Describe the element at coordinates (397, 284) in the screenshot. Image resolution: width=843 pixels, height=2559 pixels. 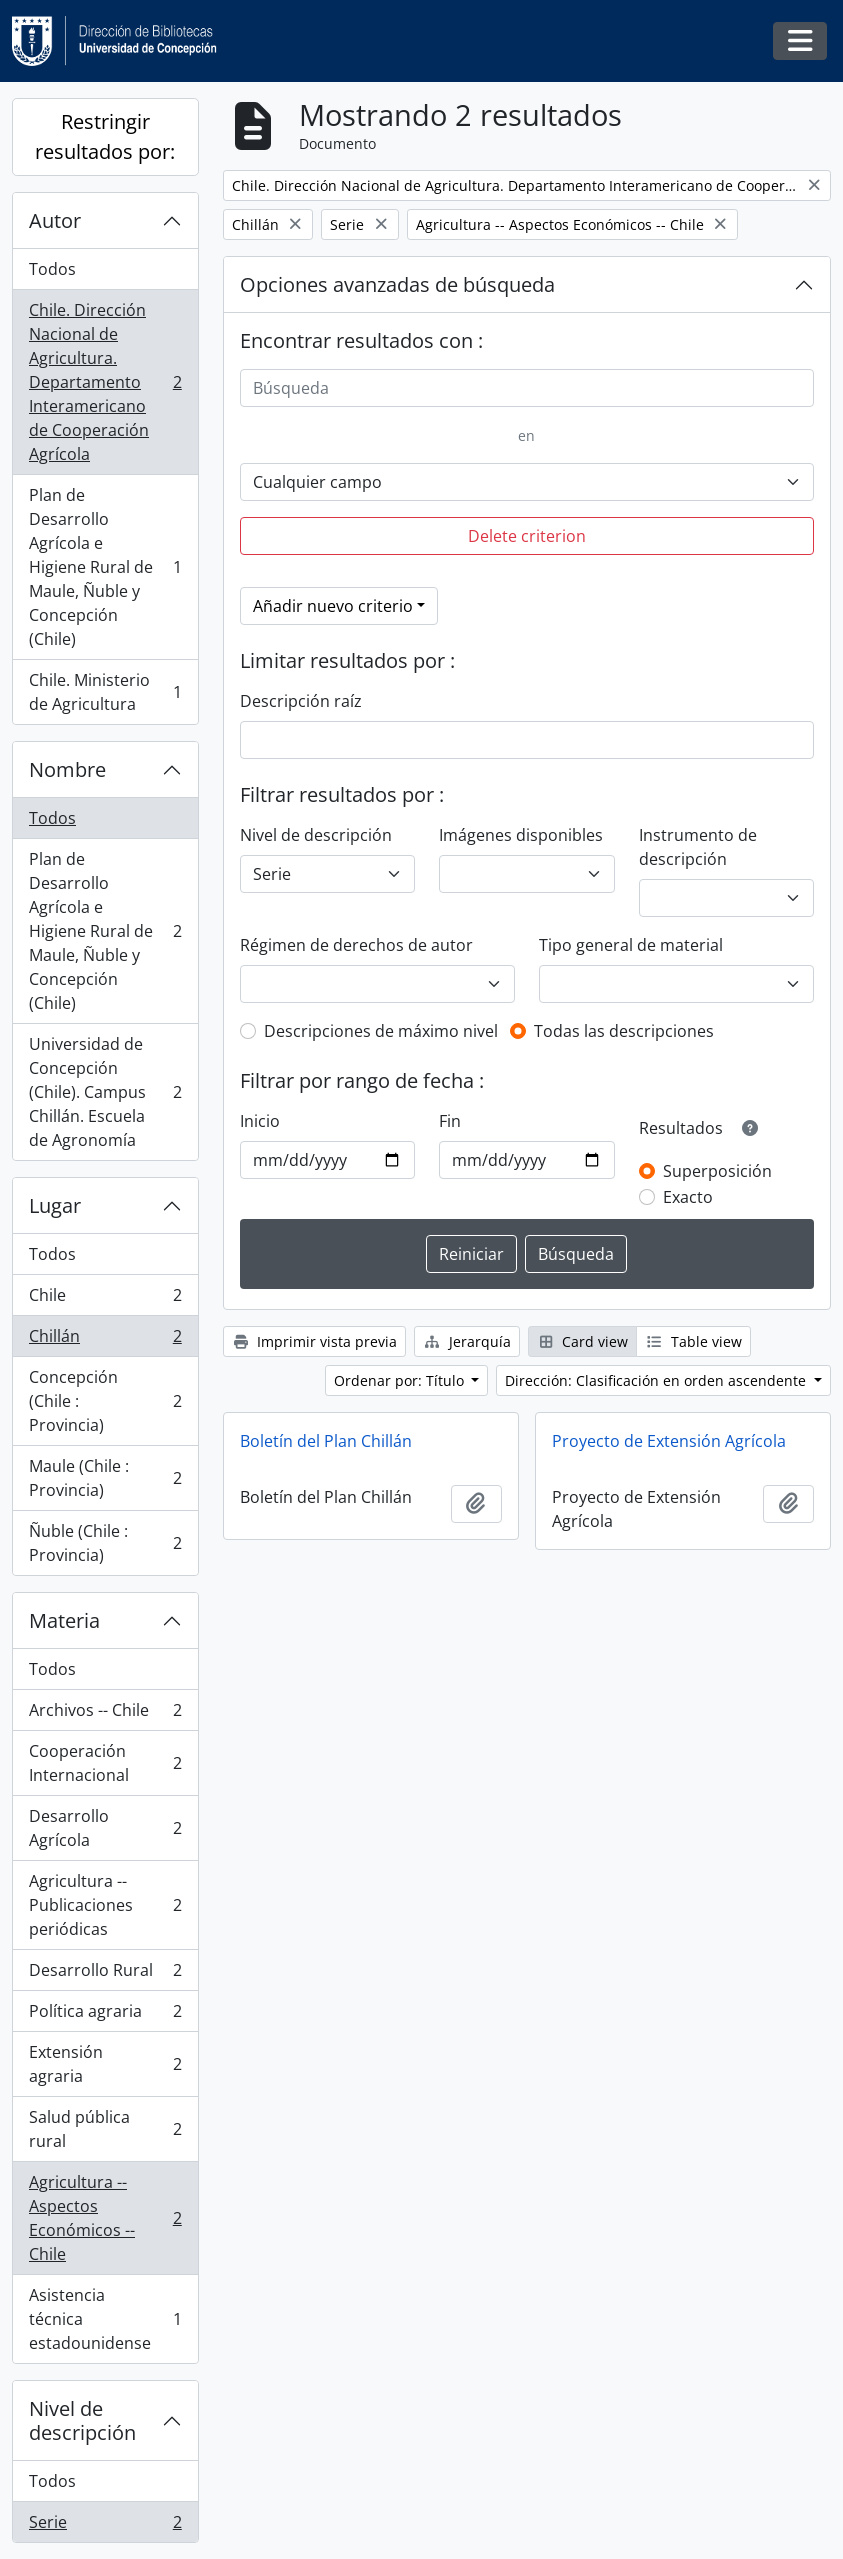
I see `Opciones avanzadas de búsqueda` at that location.